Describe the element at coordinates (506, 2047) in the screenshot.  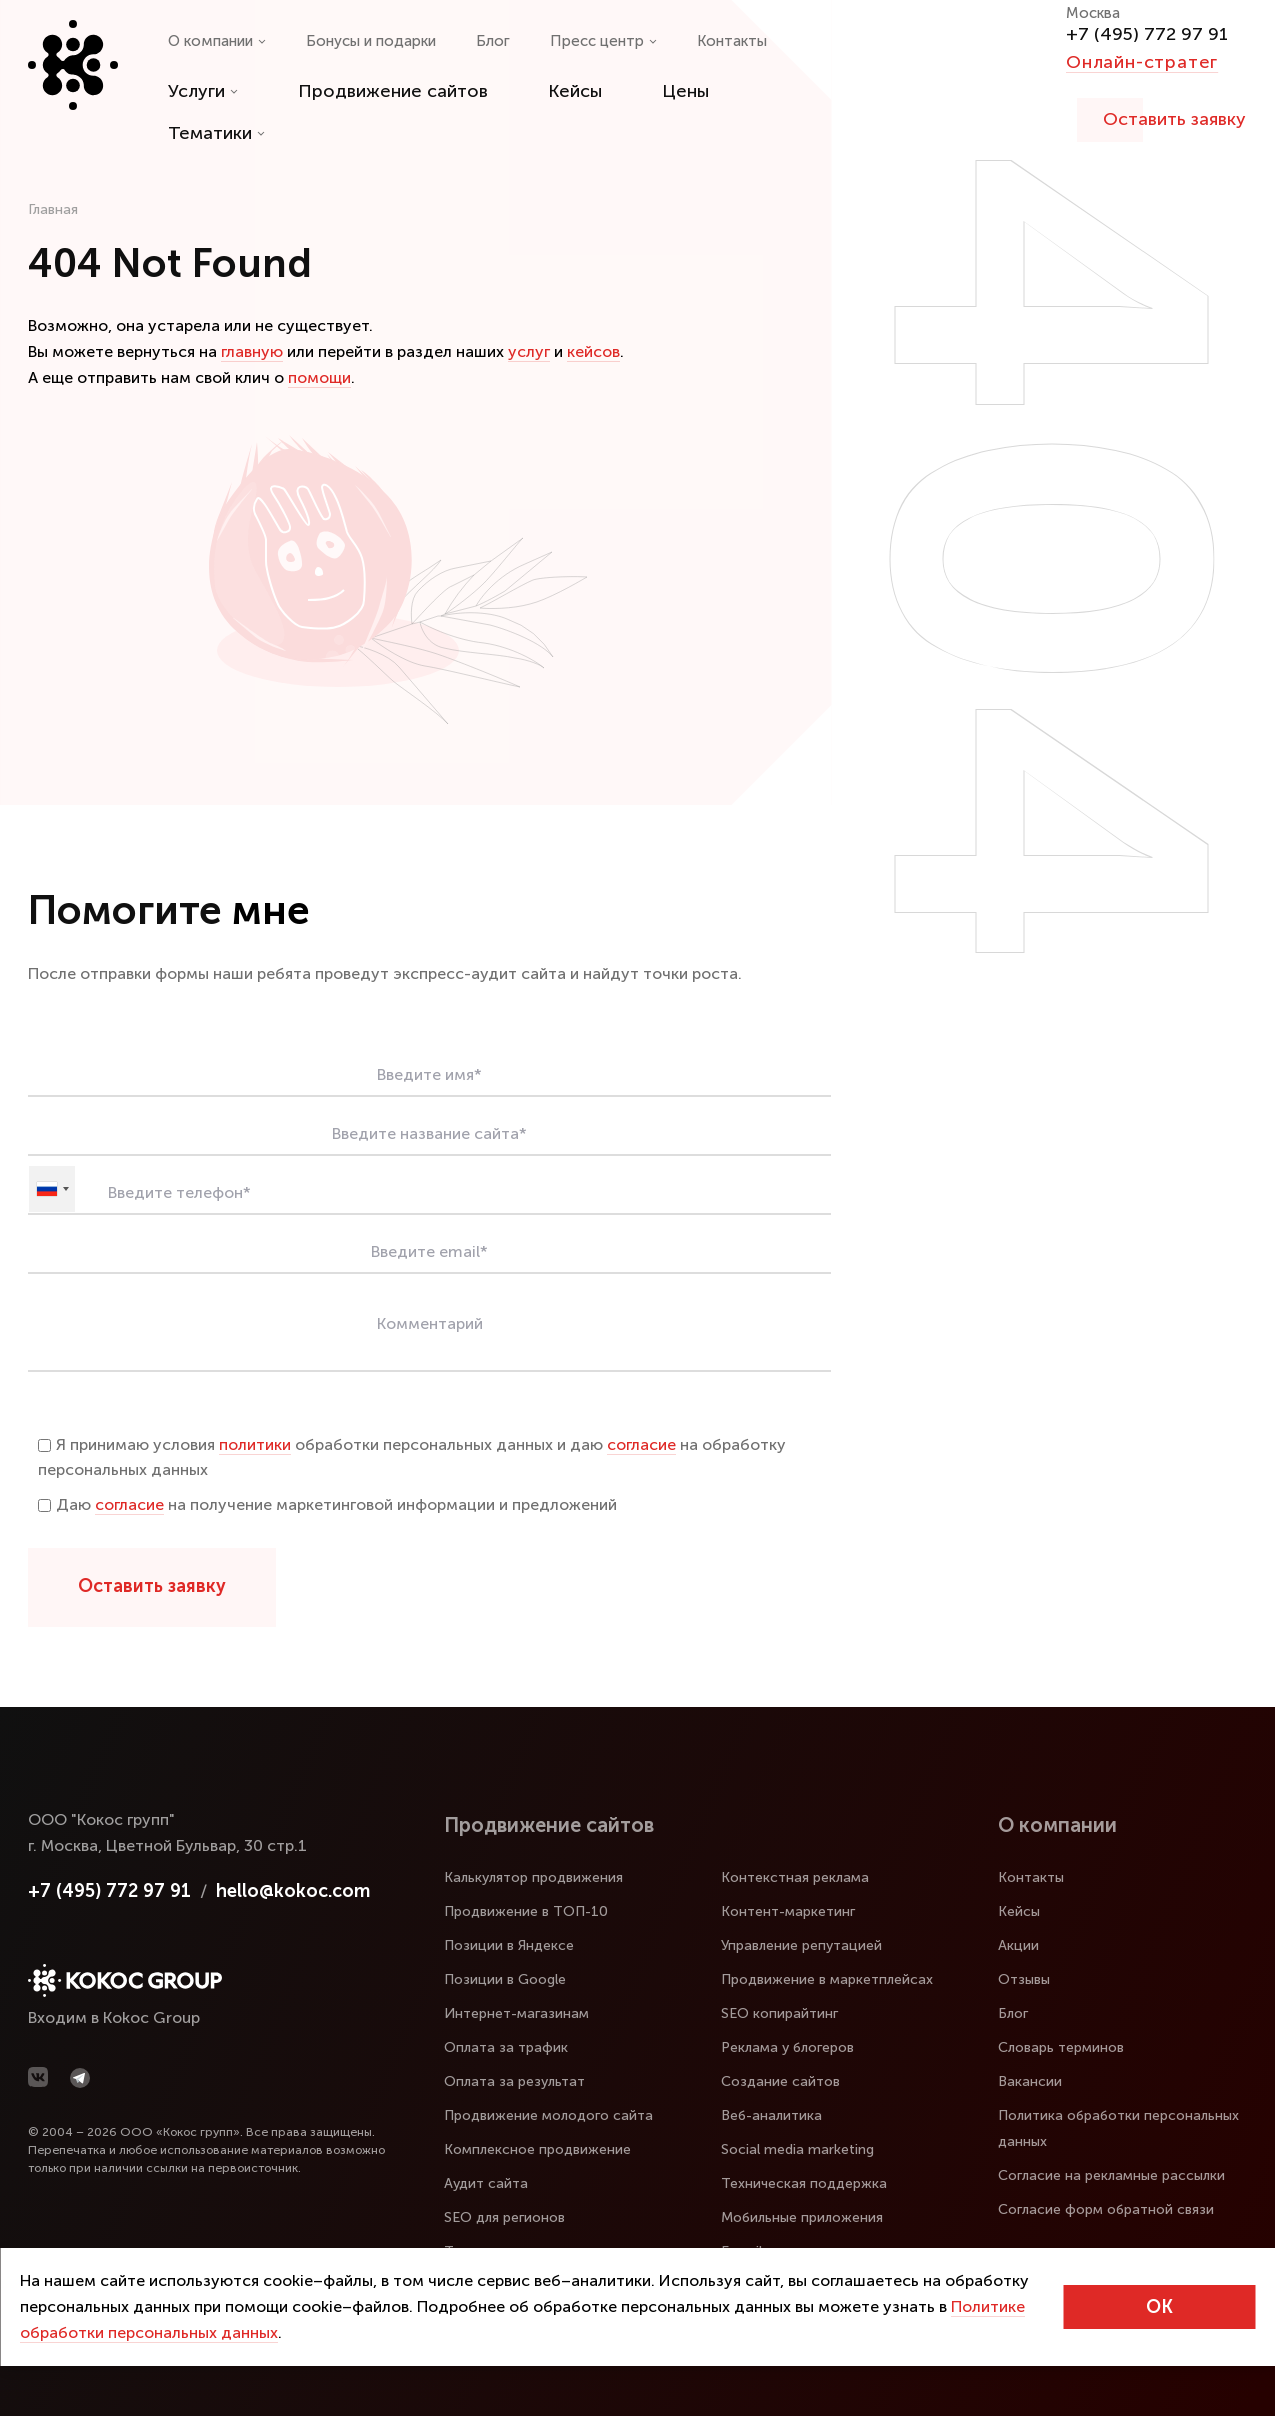
I see `Оплата за трафик` at that location.